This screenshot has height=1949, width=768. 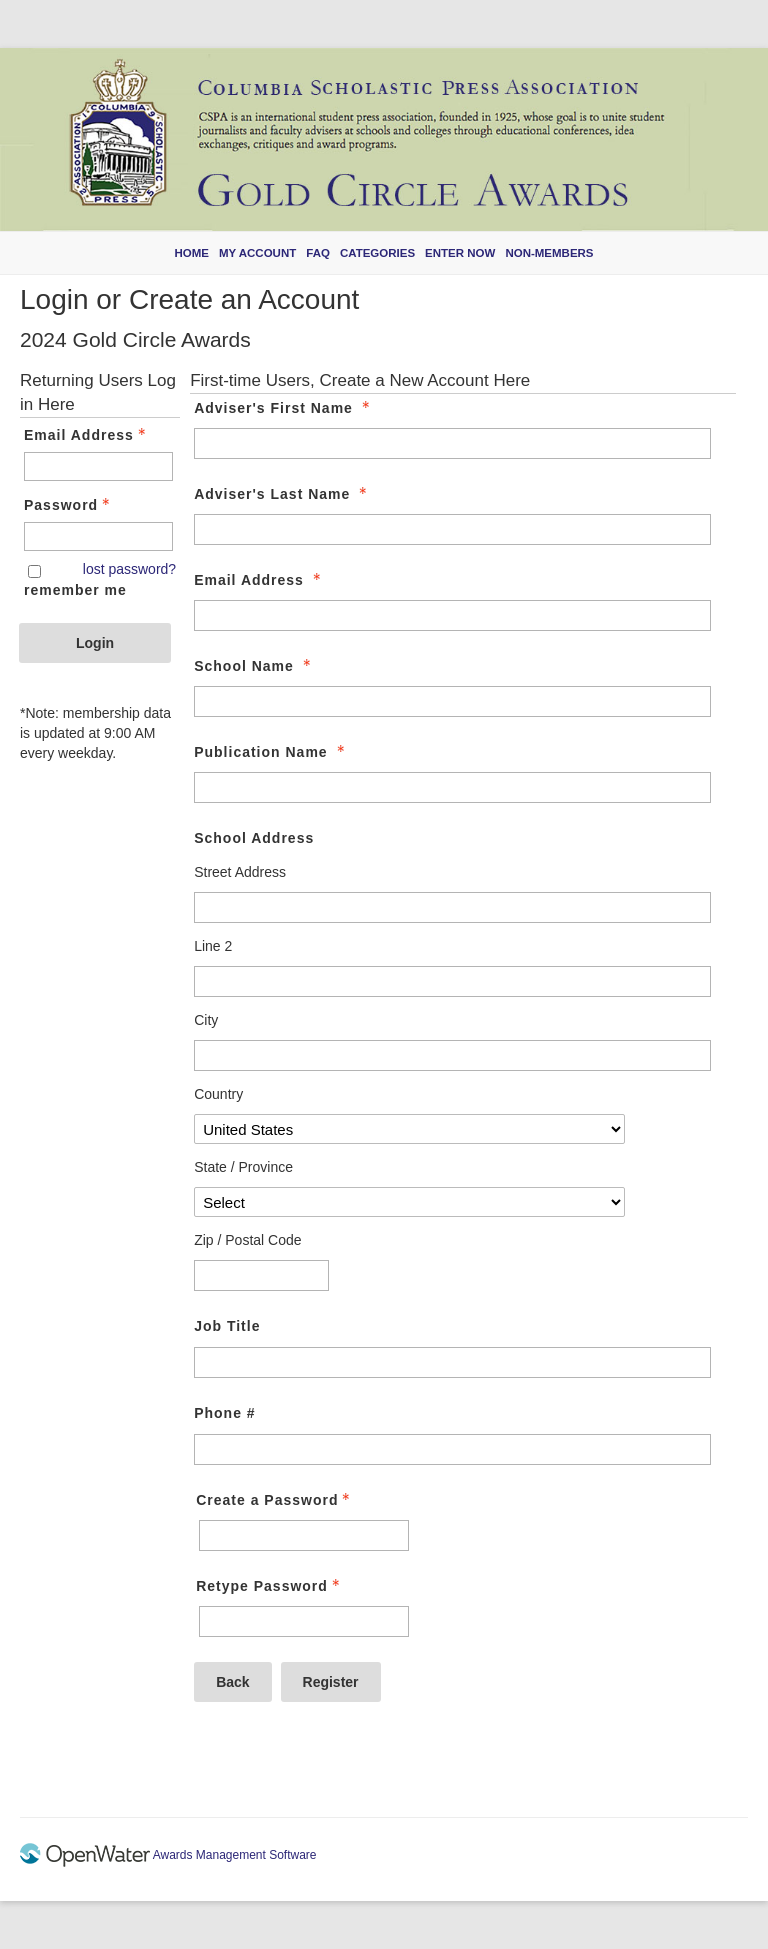 What do you see at coordinates (75, 590) in the screenshot?
I see `remember me` at bounding box center [75, 590].